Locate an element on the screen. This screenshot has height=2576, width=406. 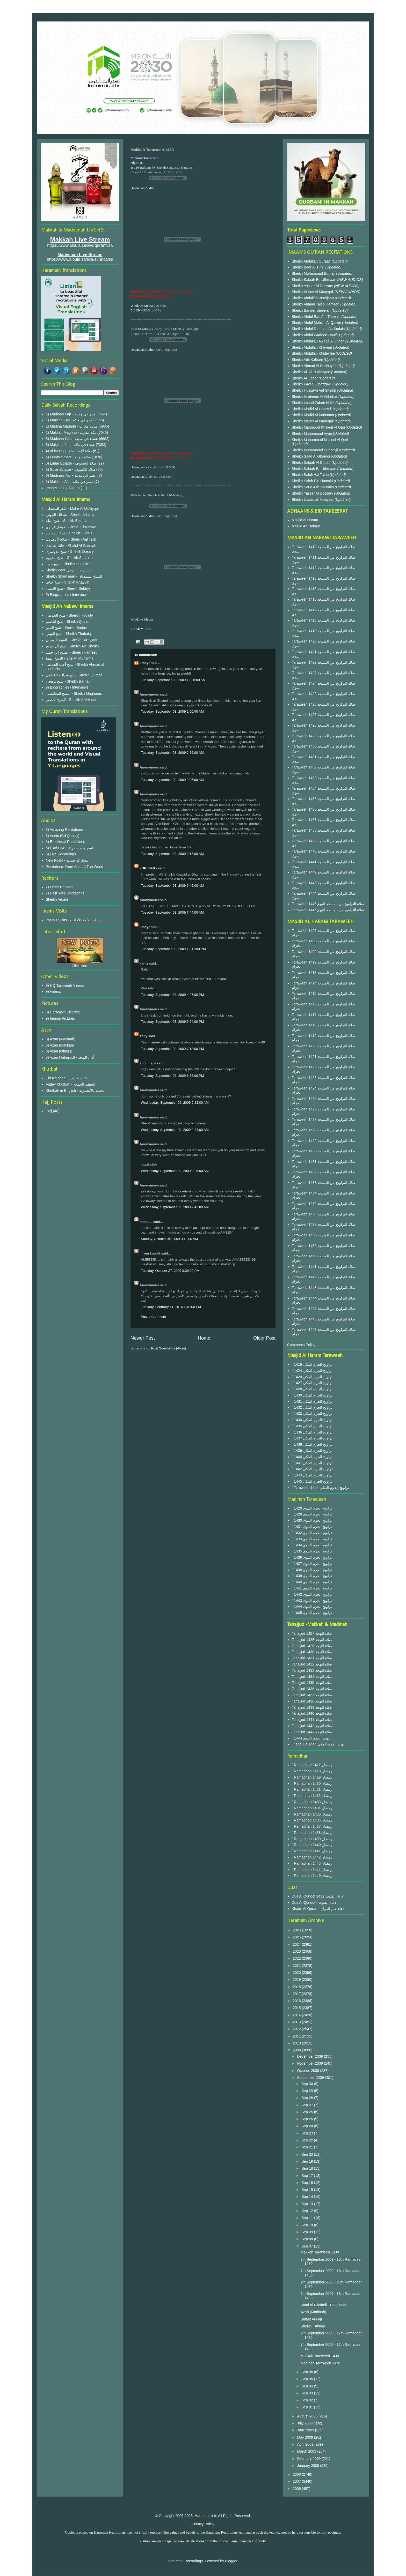
Sheikh Saud Ash Shuraim is located at coordinates (313, 487).